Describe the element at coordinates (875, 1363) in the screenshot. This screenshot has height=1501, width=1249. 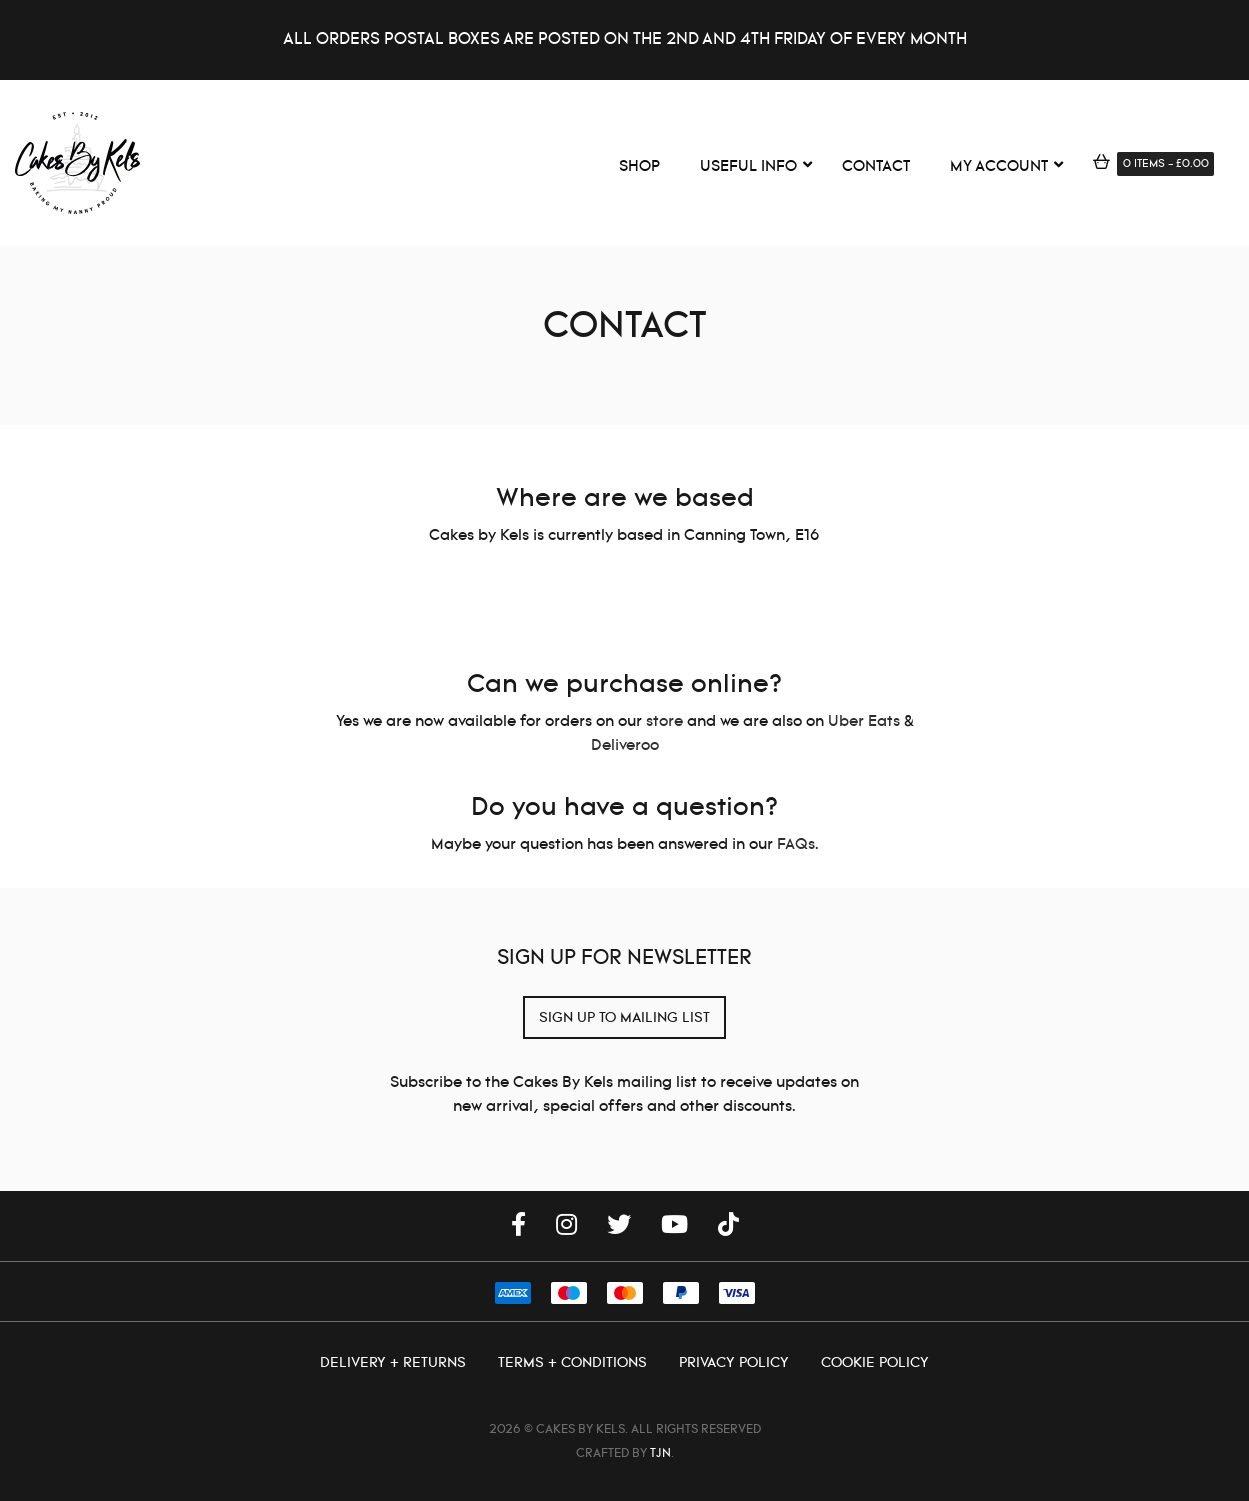
I see `Cookie Policy` at that location.